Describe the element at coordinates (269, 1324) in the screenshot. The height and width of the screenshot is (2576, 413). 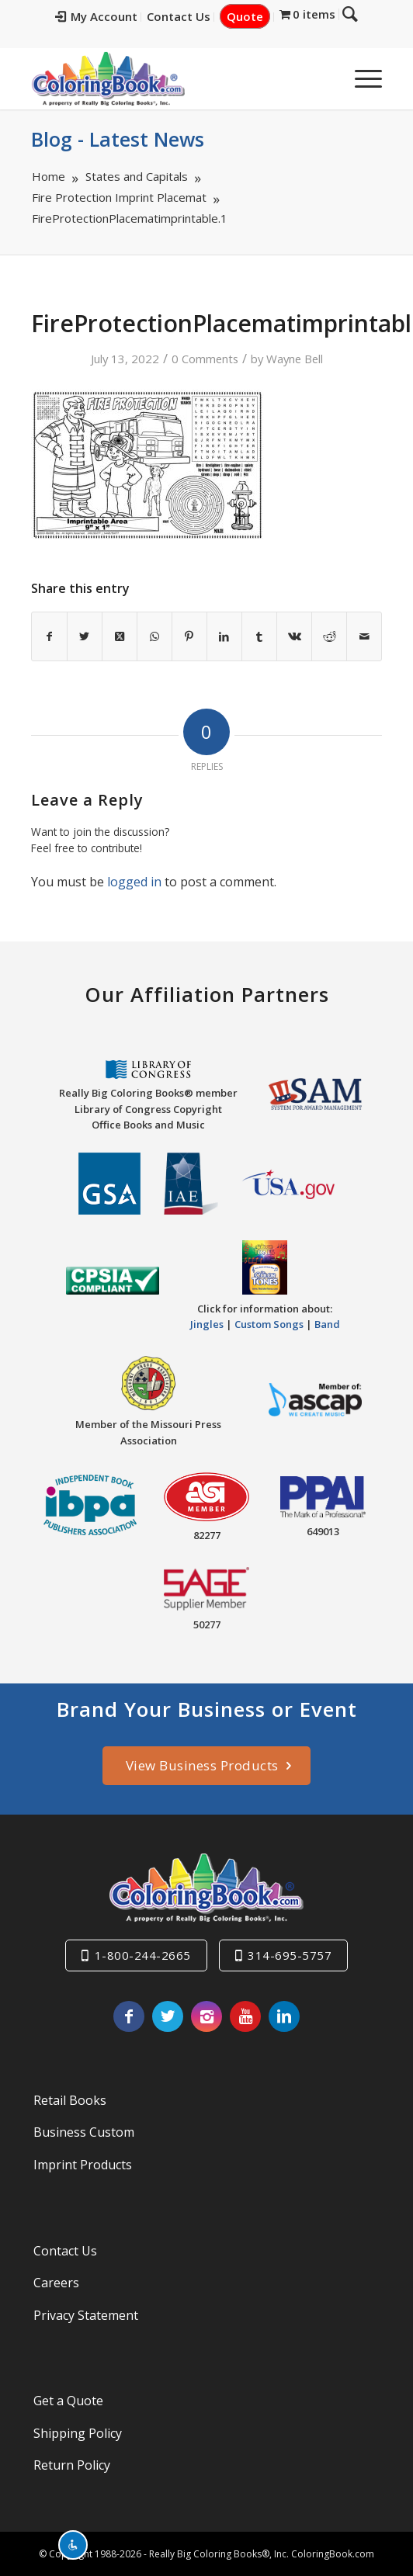
I see `Custom Songs` at that location.